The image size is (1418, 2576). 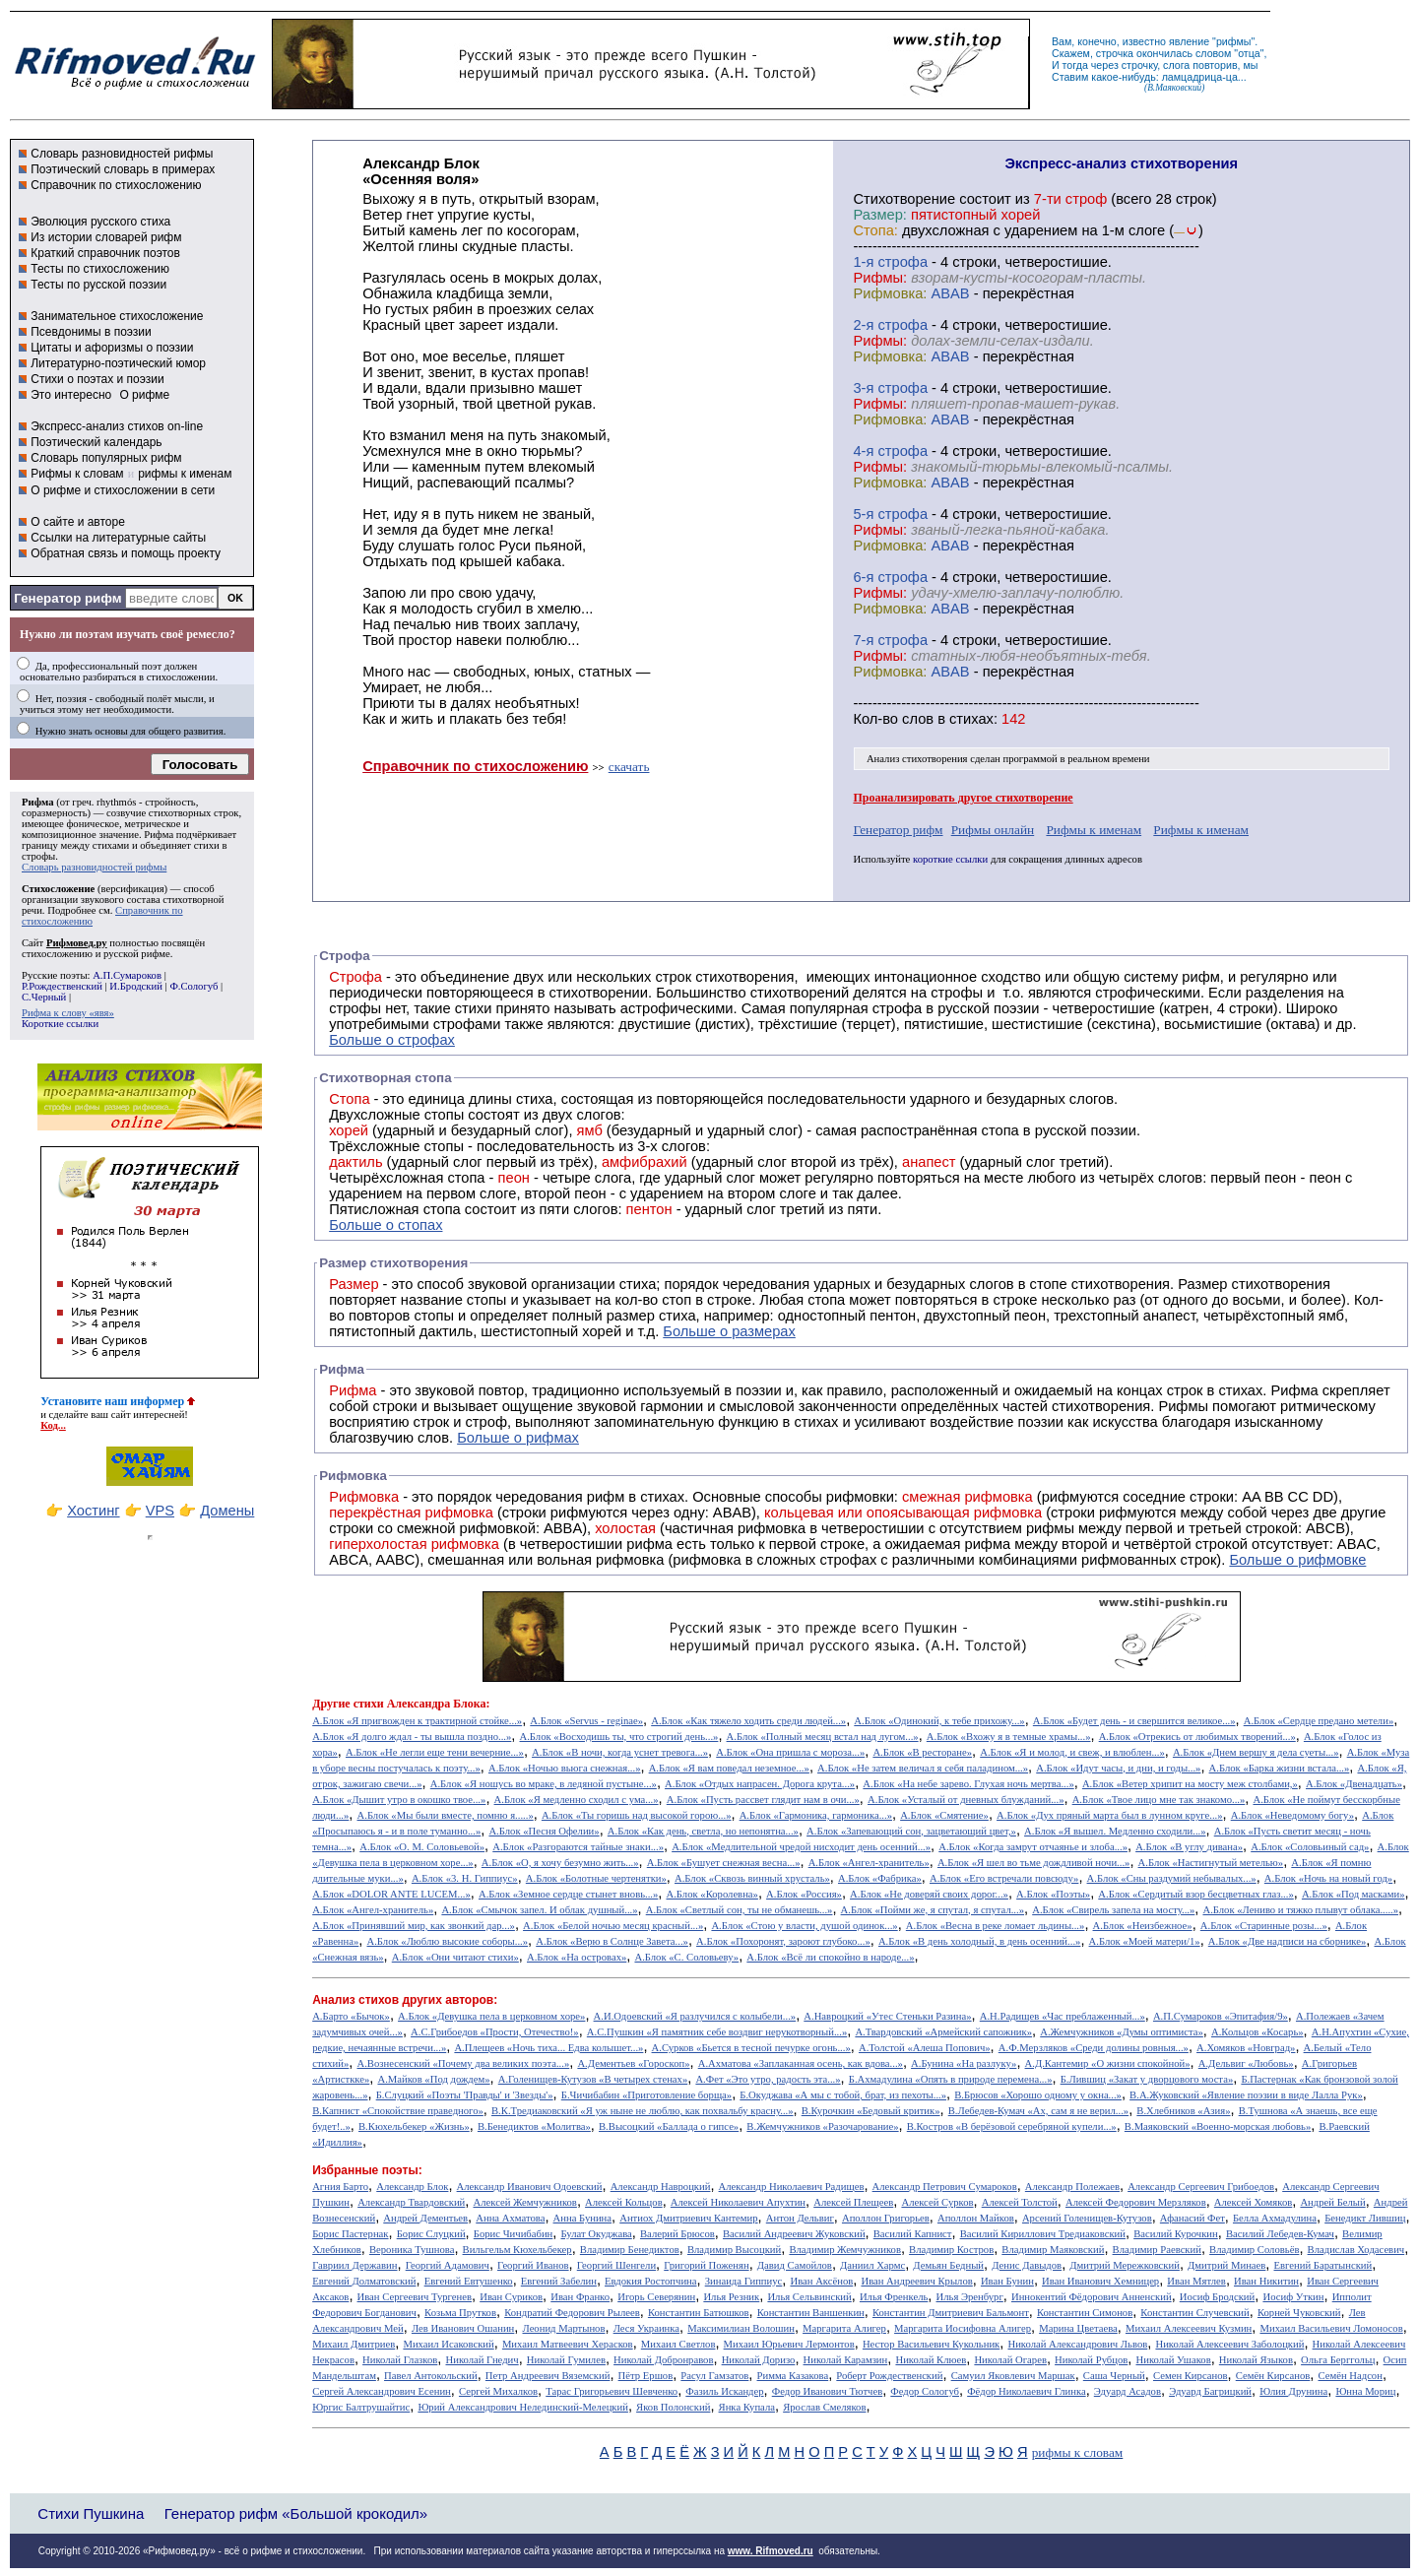 I want to click on А.Блок «В углу дивана», so click(x=1189, y=1846).